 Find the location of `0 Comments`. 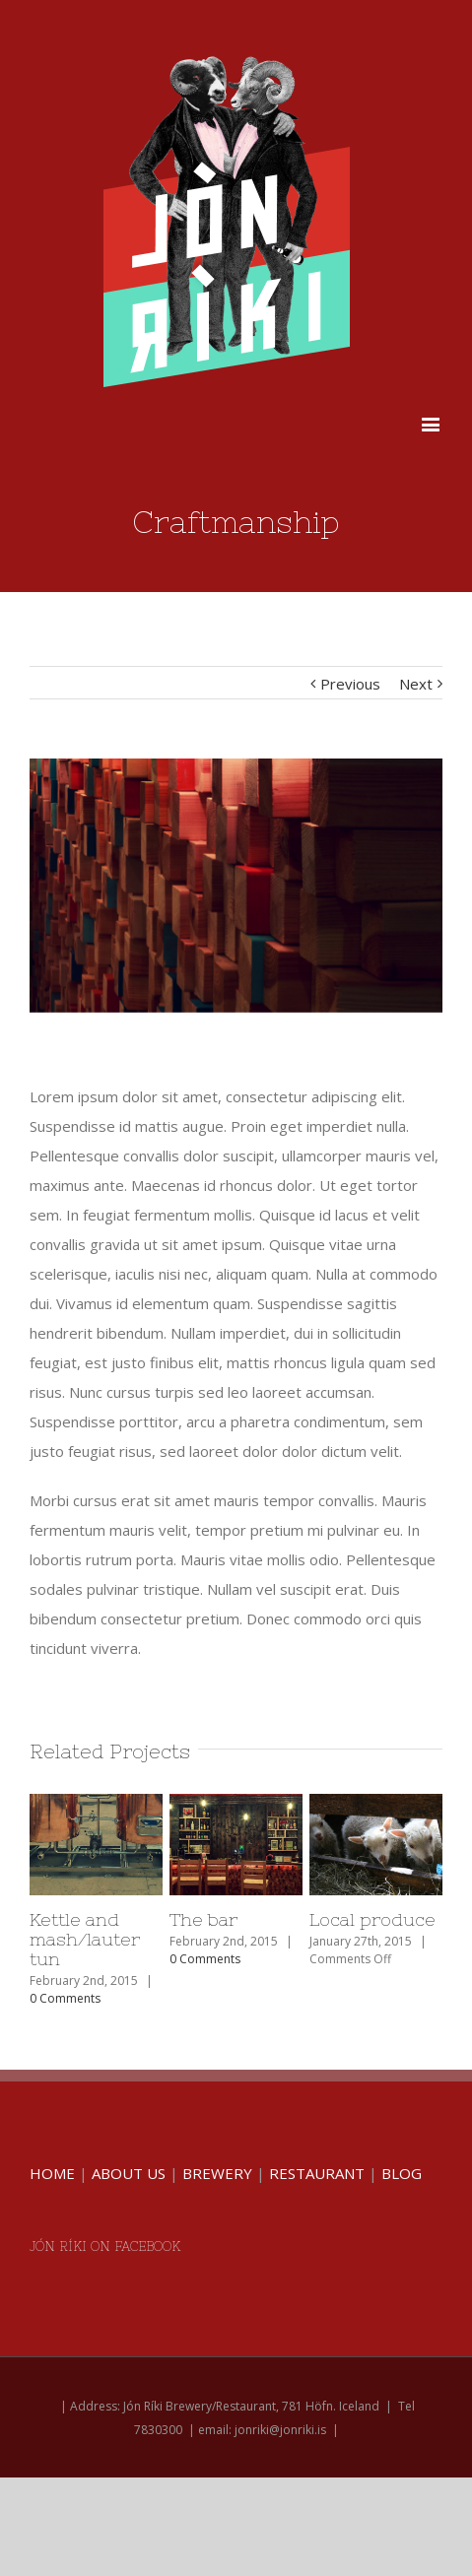

0 Comments is located at coordinates (65, 1998).